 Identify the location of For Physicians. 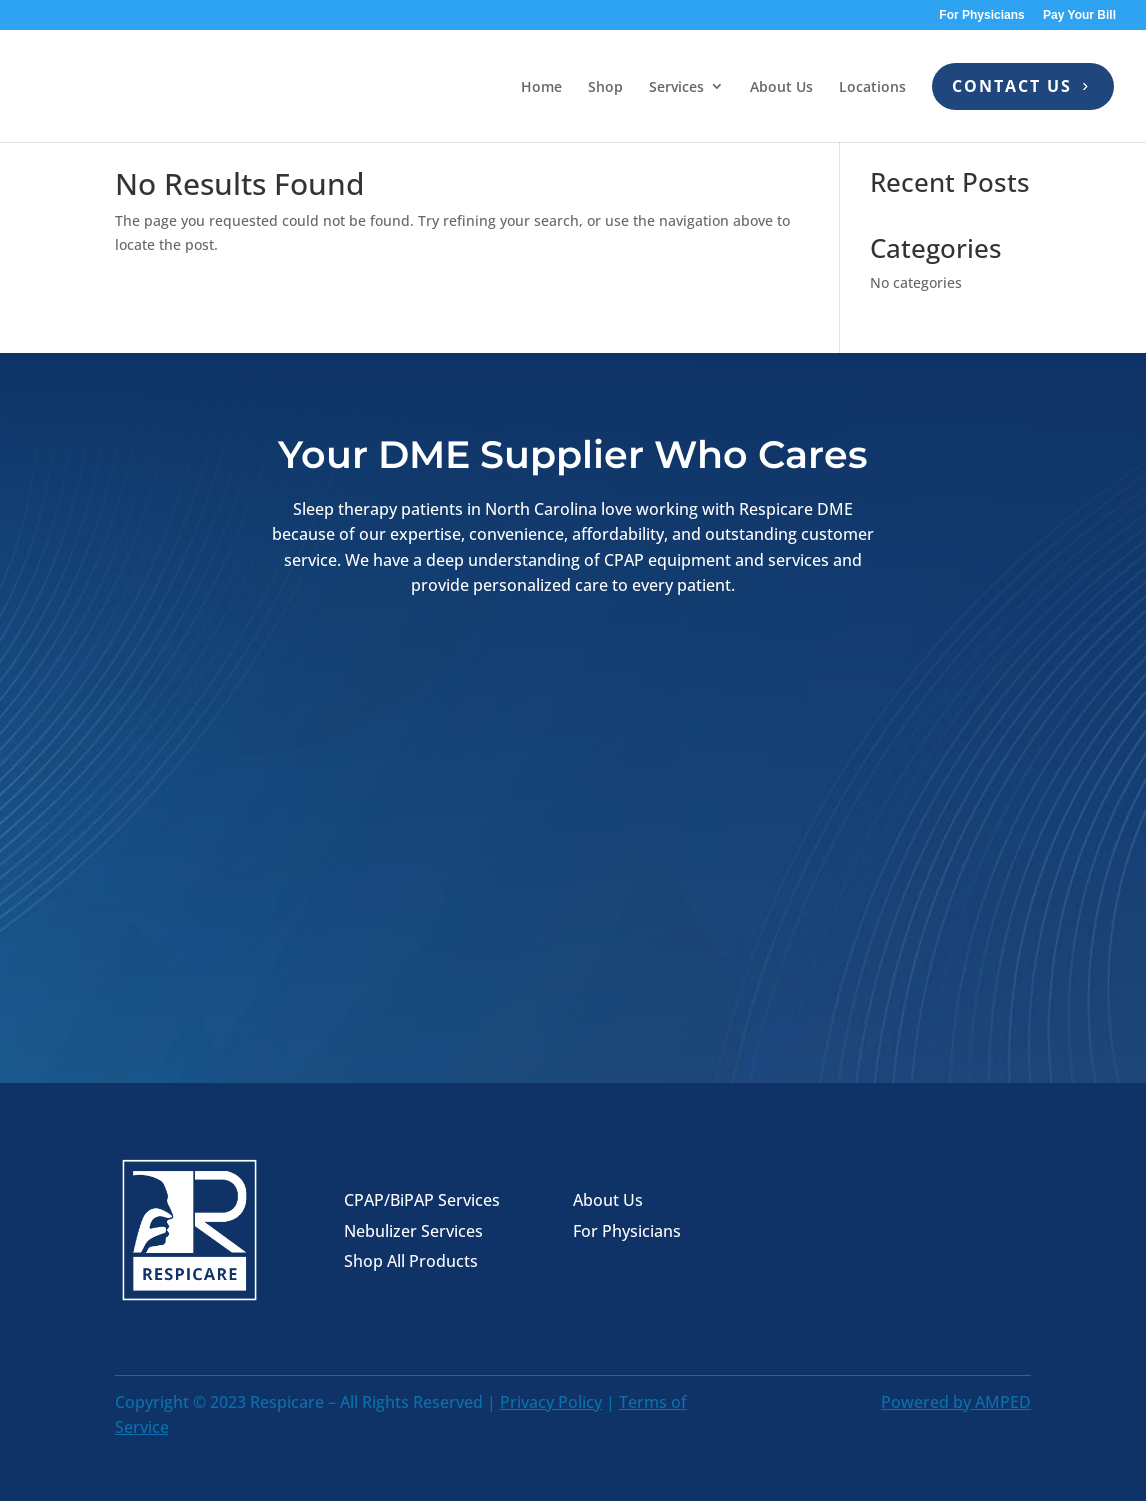
(981, 15).